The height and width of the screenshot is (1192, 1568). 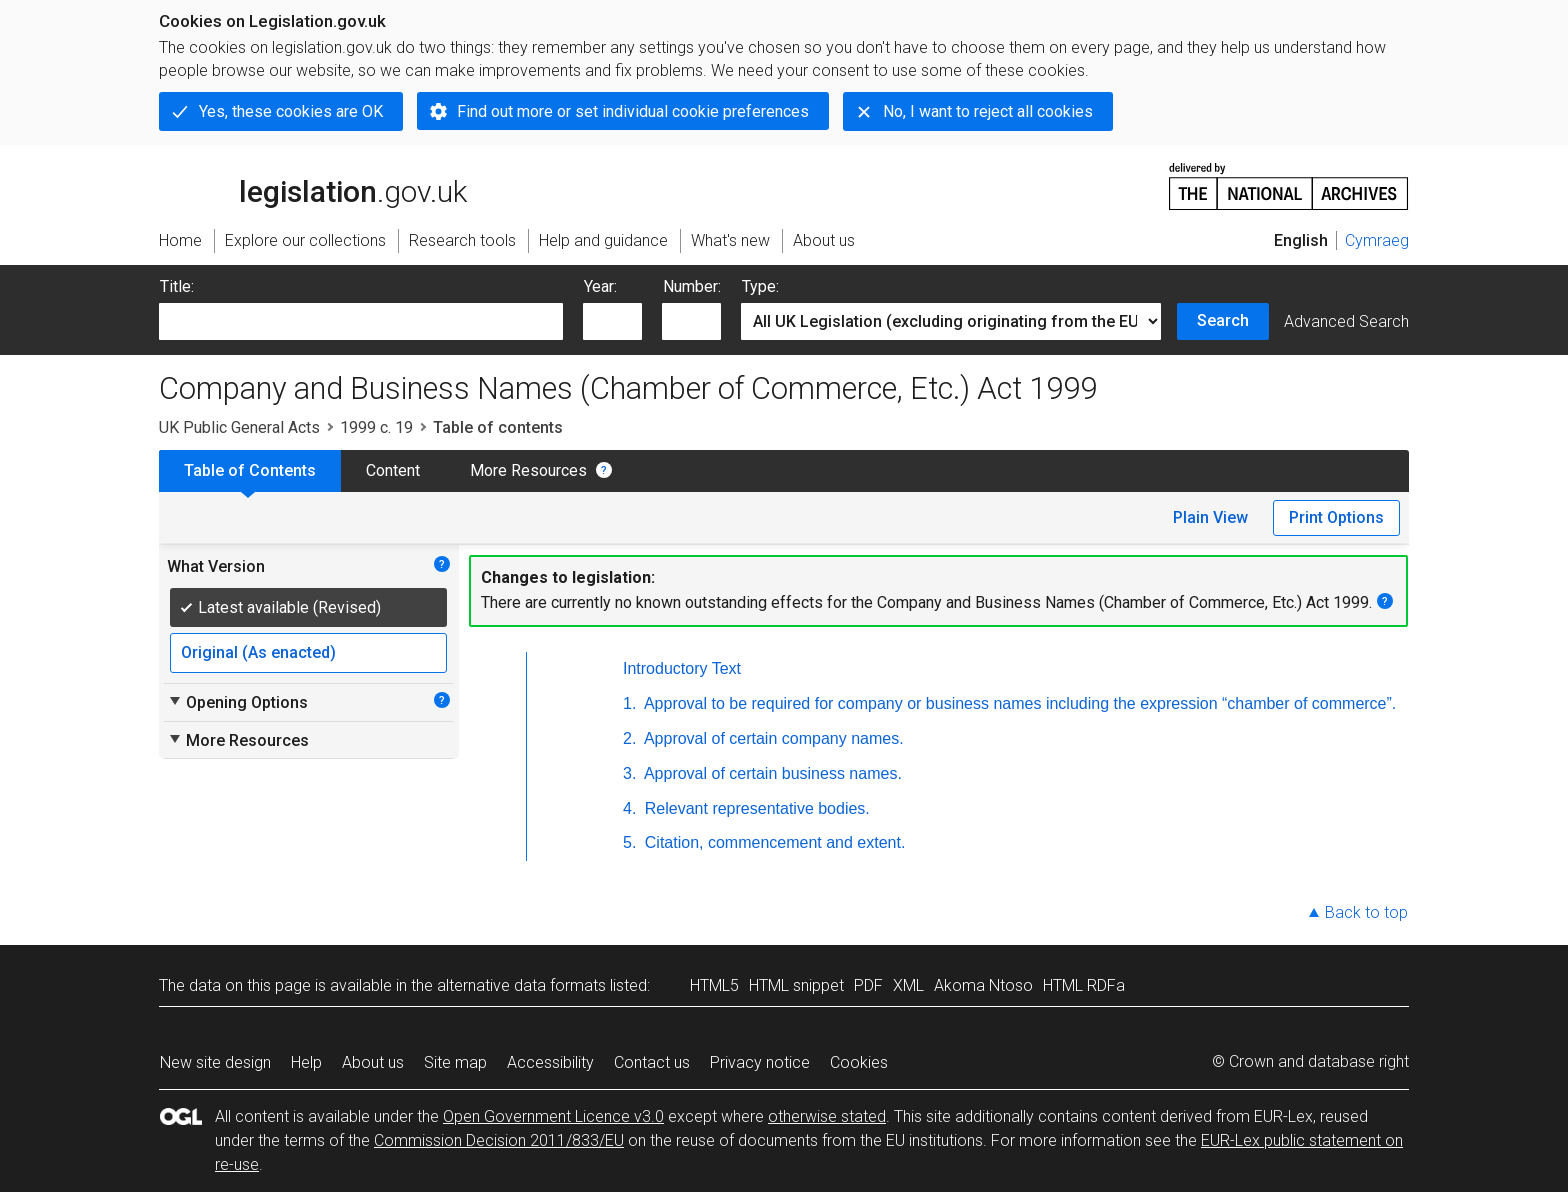 I want to click on 2., so click(x=629, y=738).